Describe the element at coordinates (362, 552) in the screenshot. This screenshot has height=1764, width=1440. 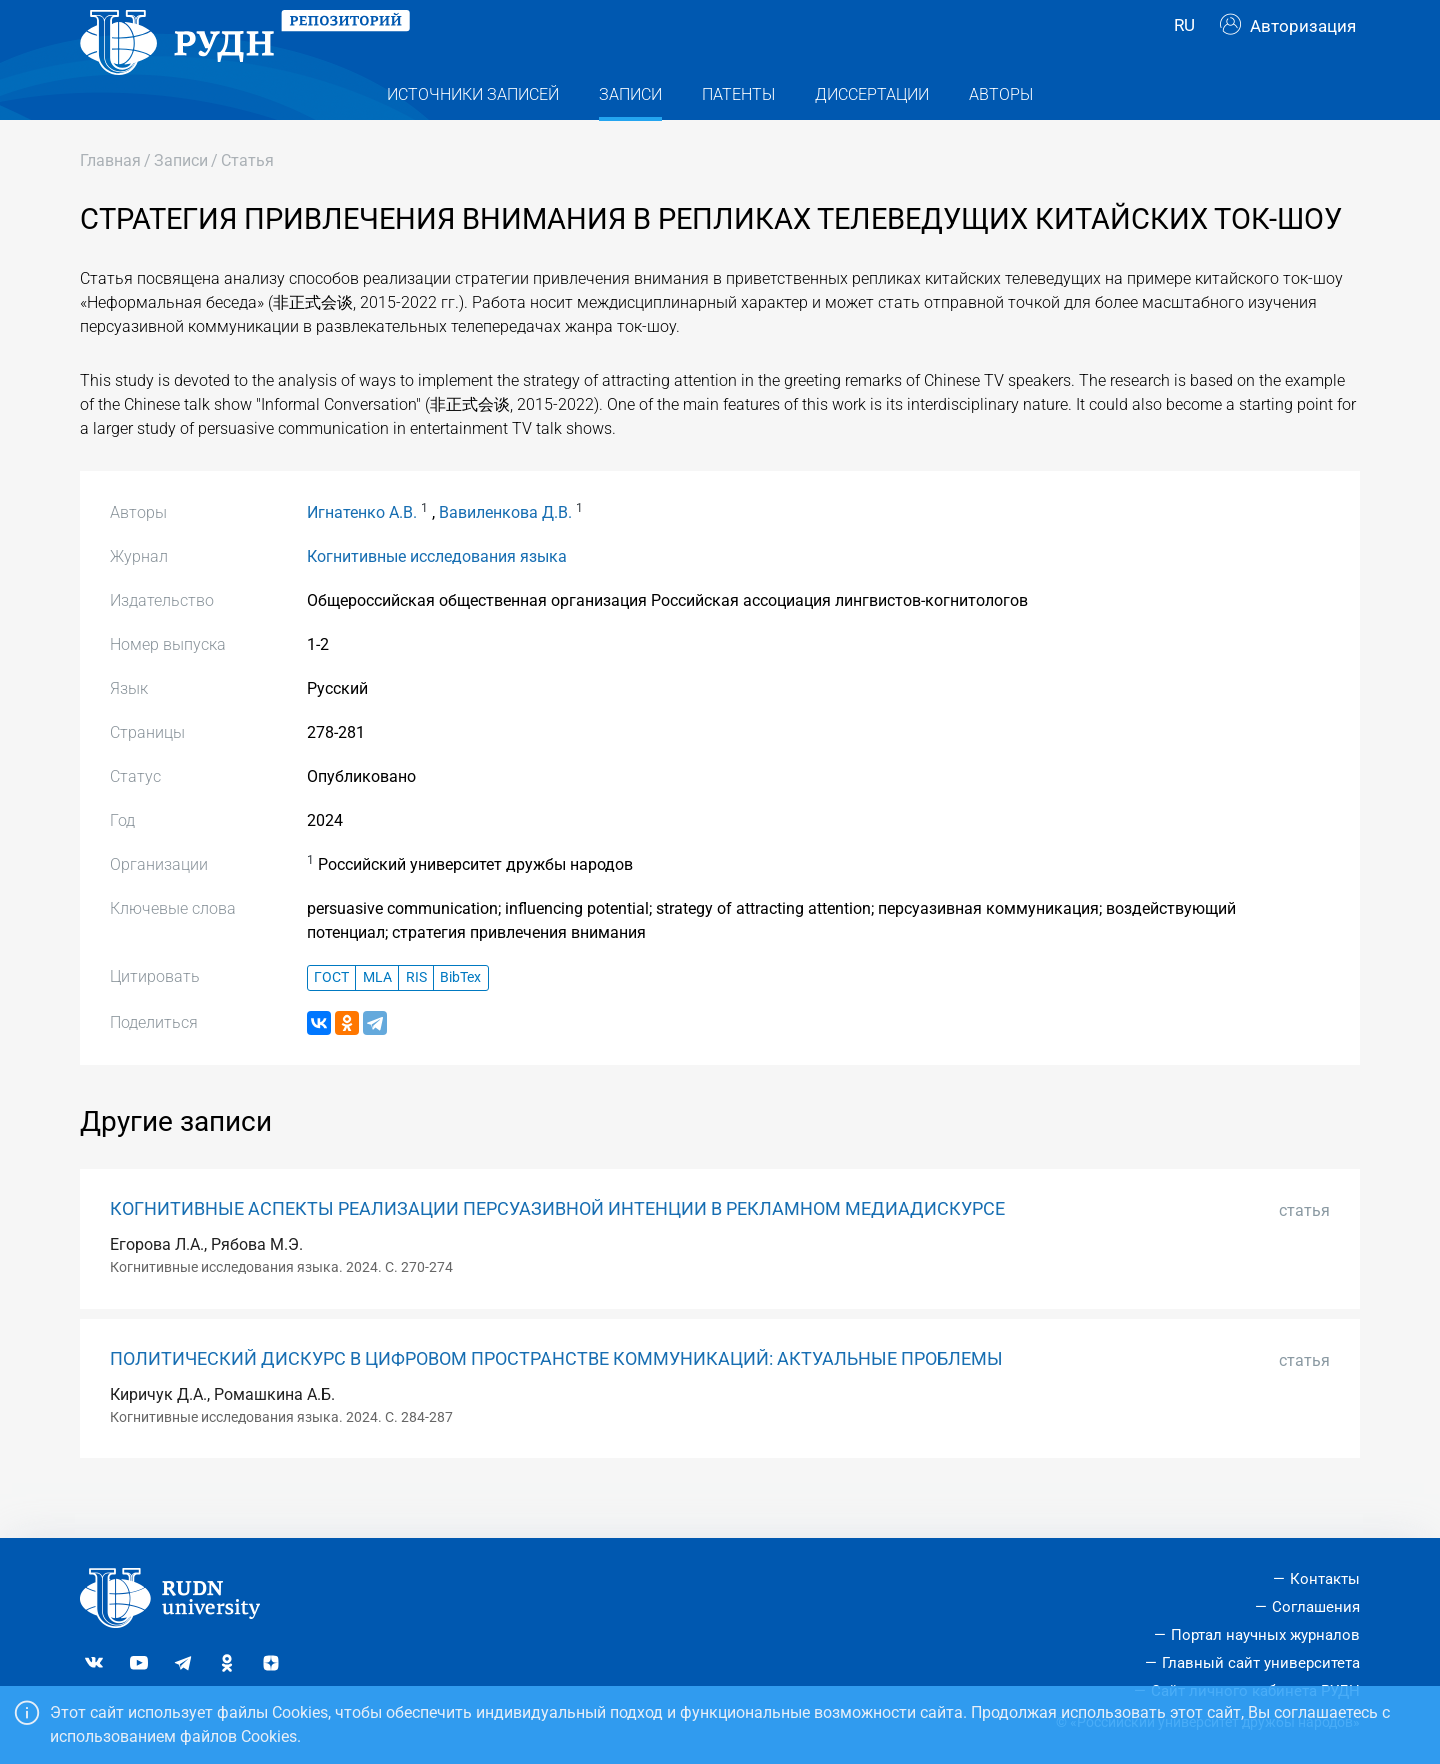
I see `Игнатенко А.В.` at that location.